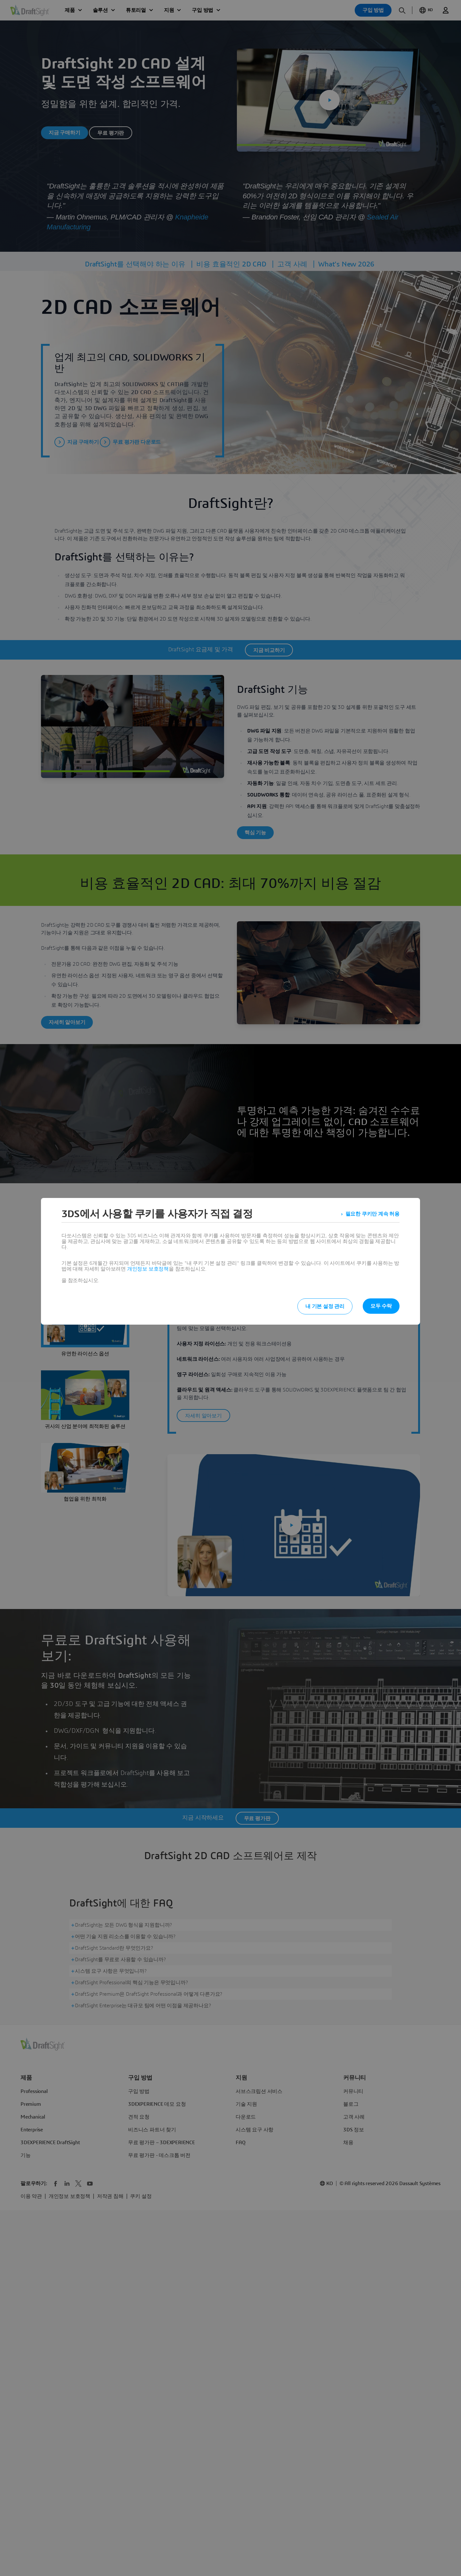 This screenshot has width=461, height=2576. What do you see at coordinates (148, 1269) in the screenshot?
I see `개인정보 보호정책` at bounding box center [148, 1269].